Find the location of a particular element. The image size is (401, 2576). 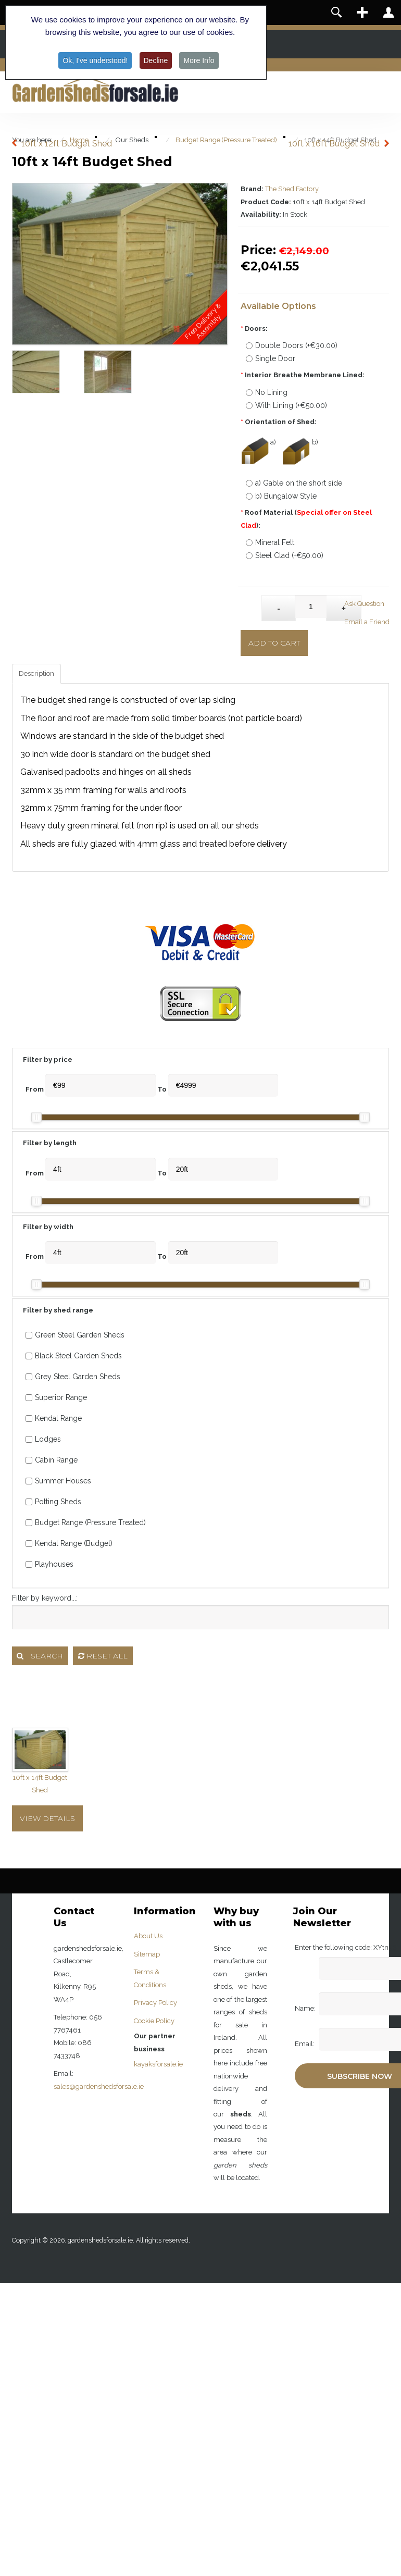

View Details is located at coordinates (47, 1818).